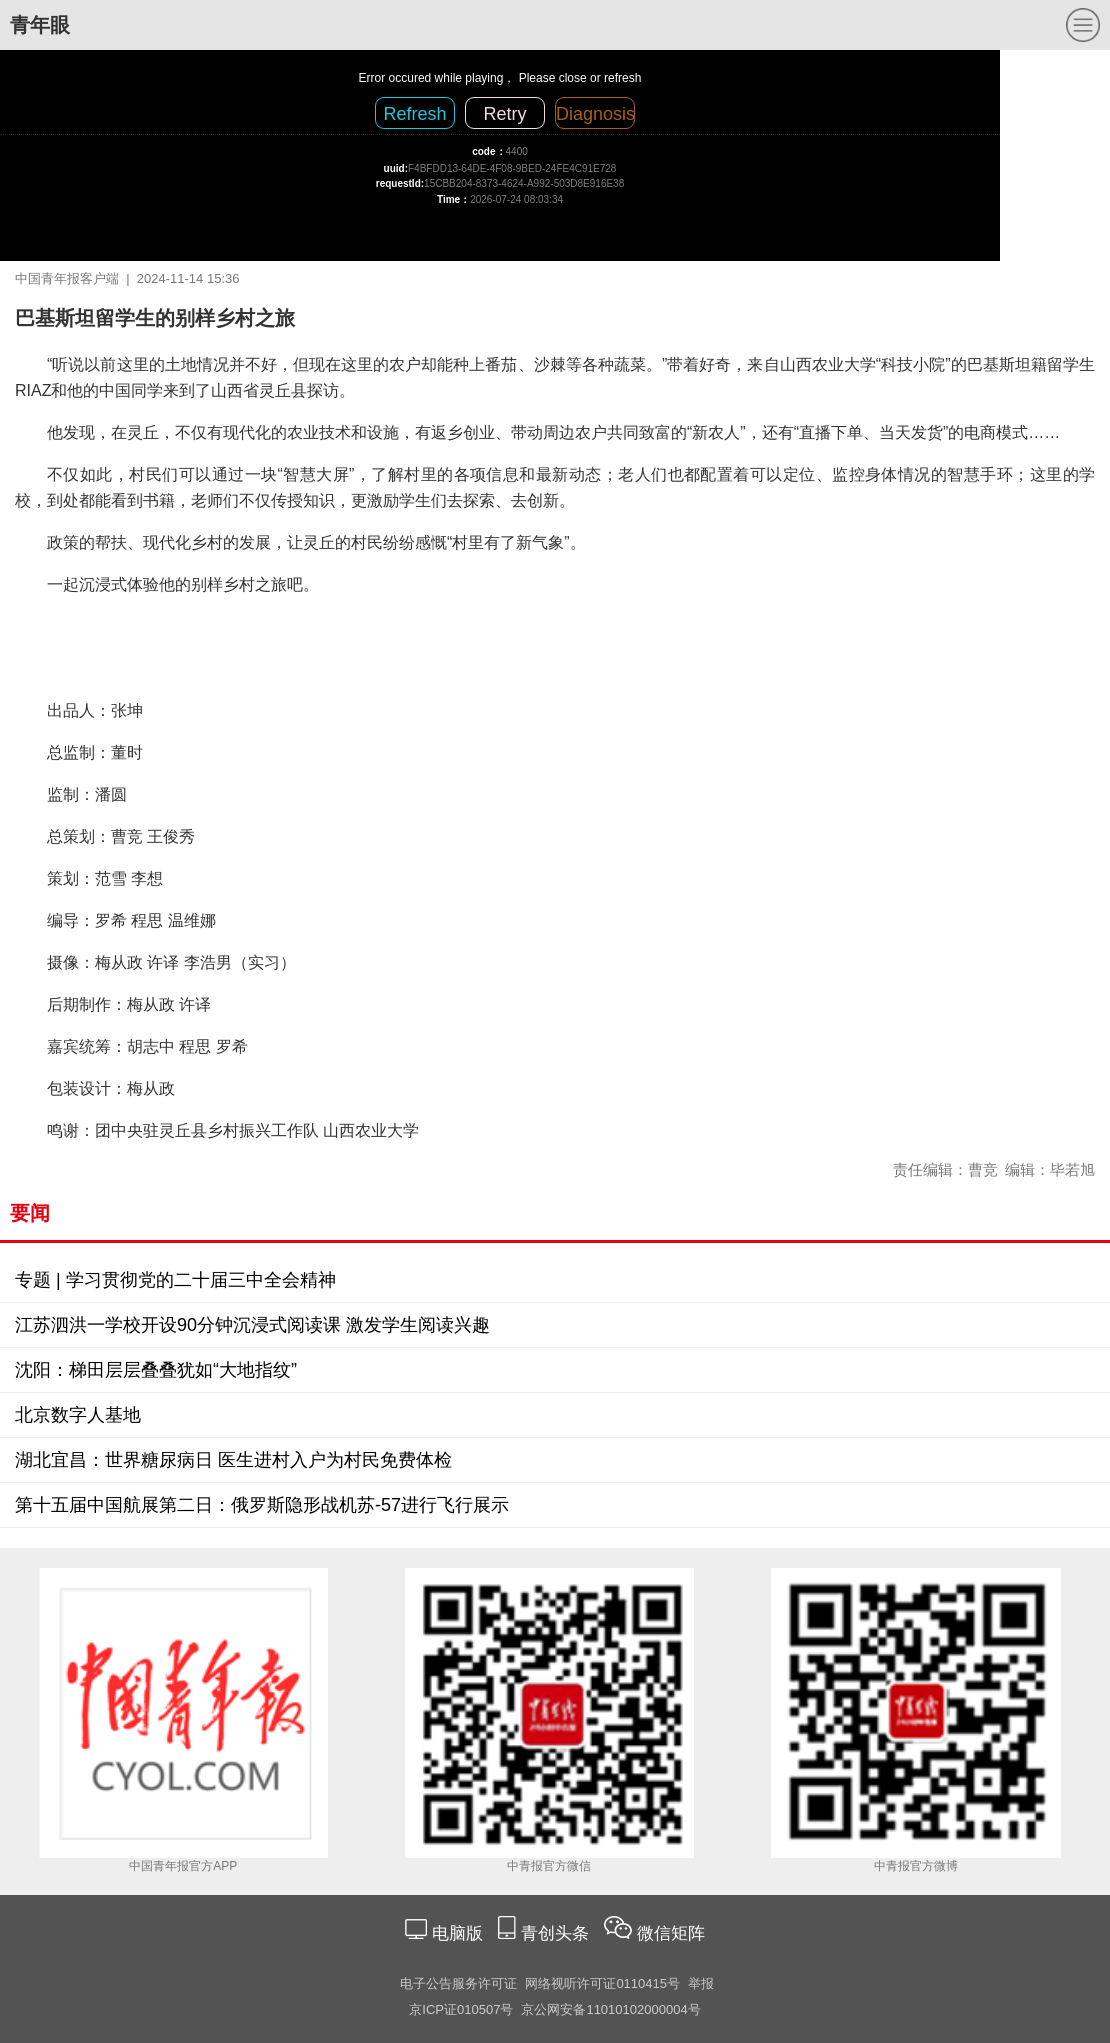 Image resolution: width=1110 pixels, height=2043 pixels. I want to click on 电脑版, so click(457, 1933).